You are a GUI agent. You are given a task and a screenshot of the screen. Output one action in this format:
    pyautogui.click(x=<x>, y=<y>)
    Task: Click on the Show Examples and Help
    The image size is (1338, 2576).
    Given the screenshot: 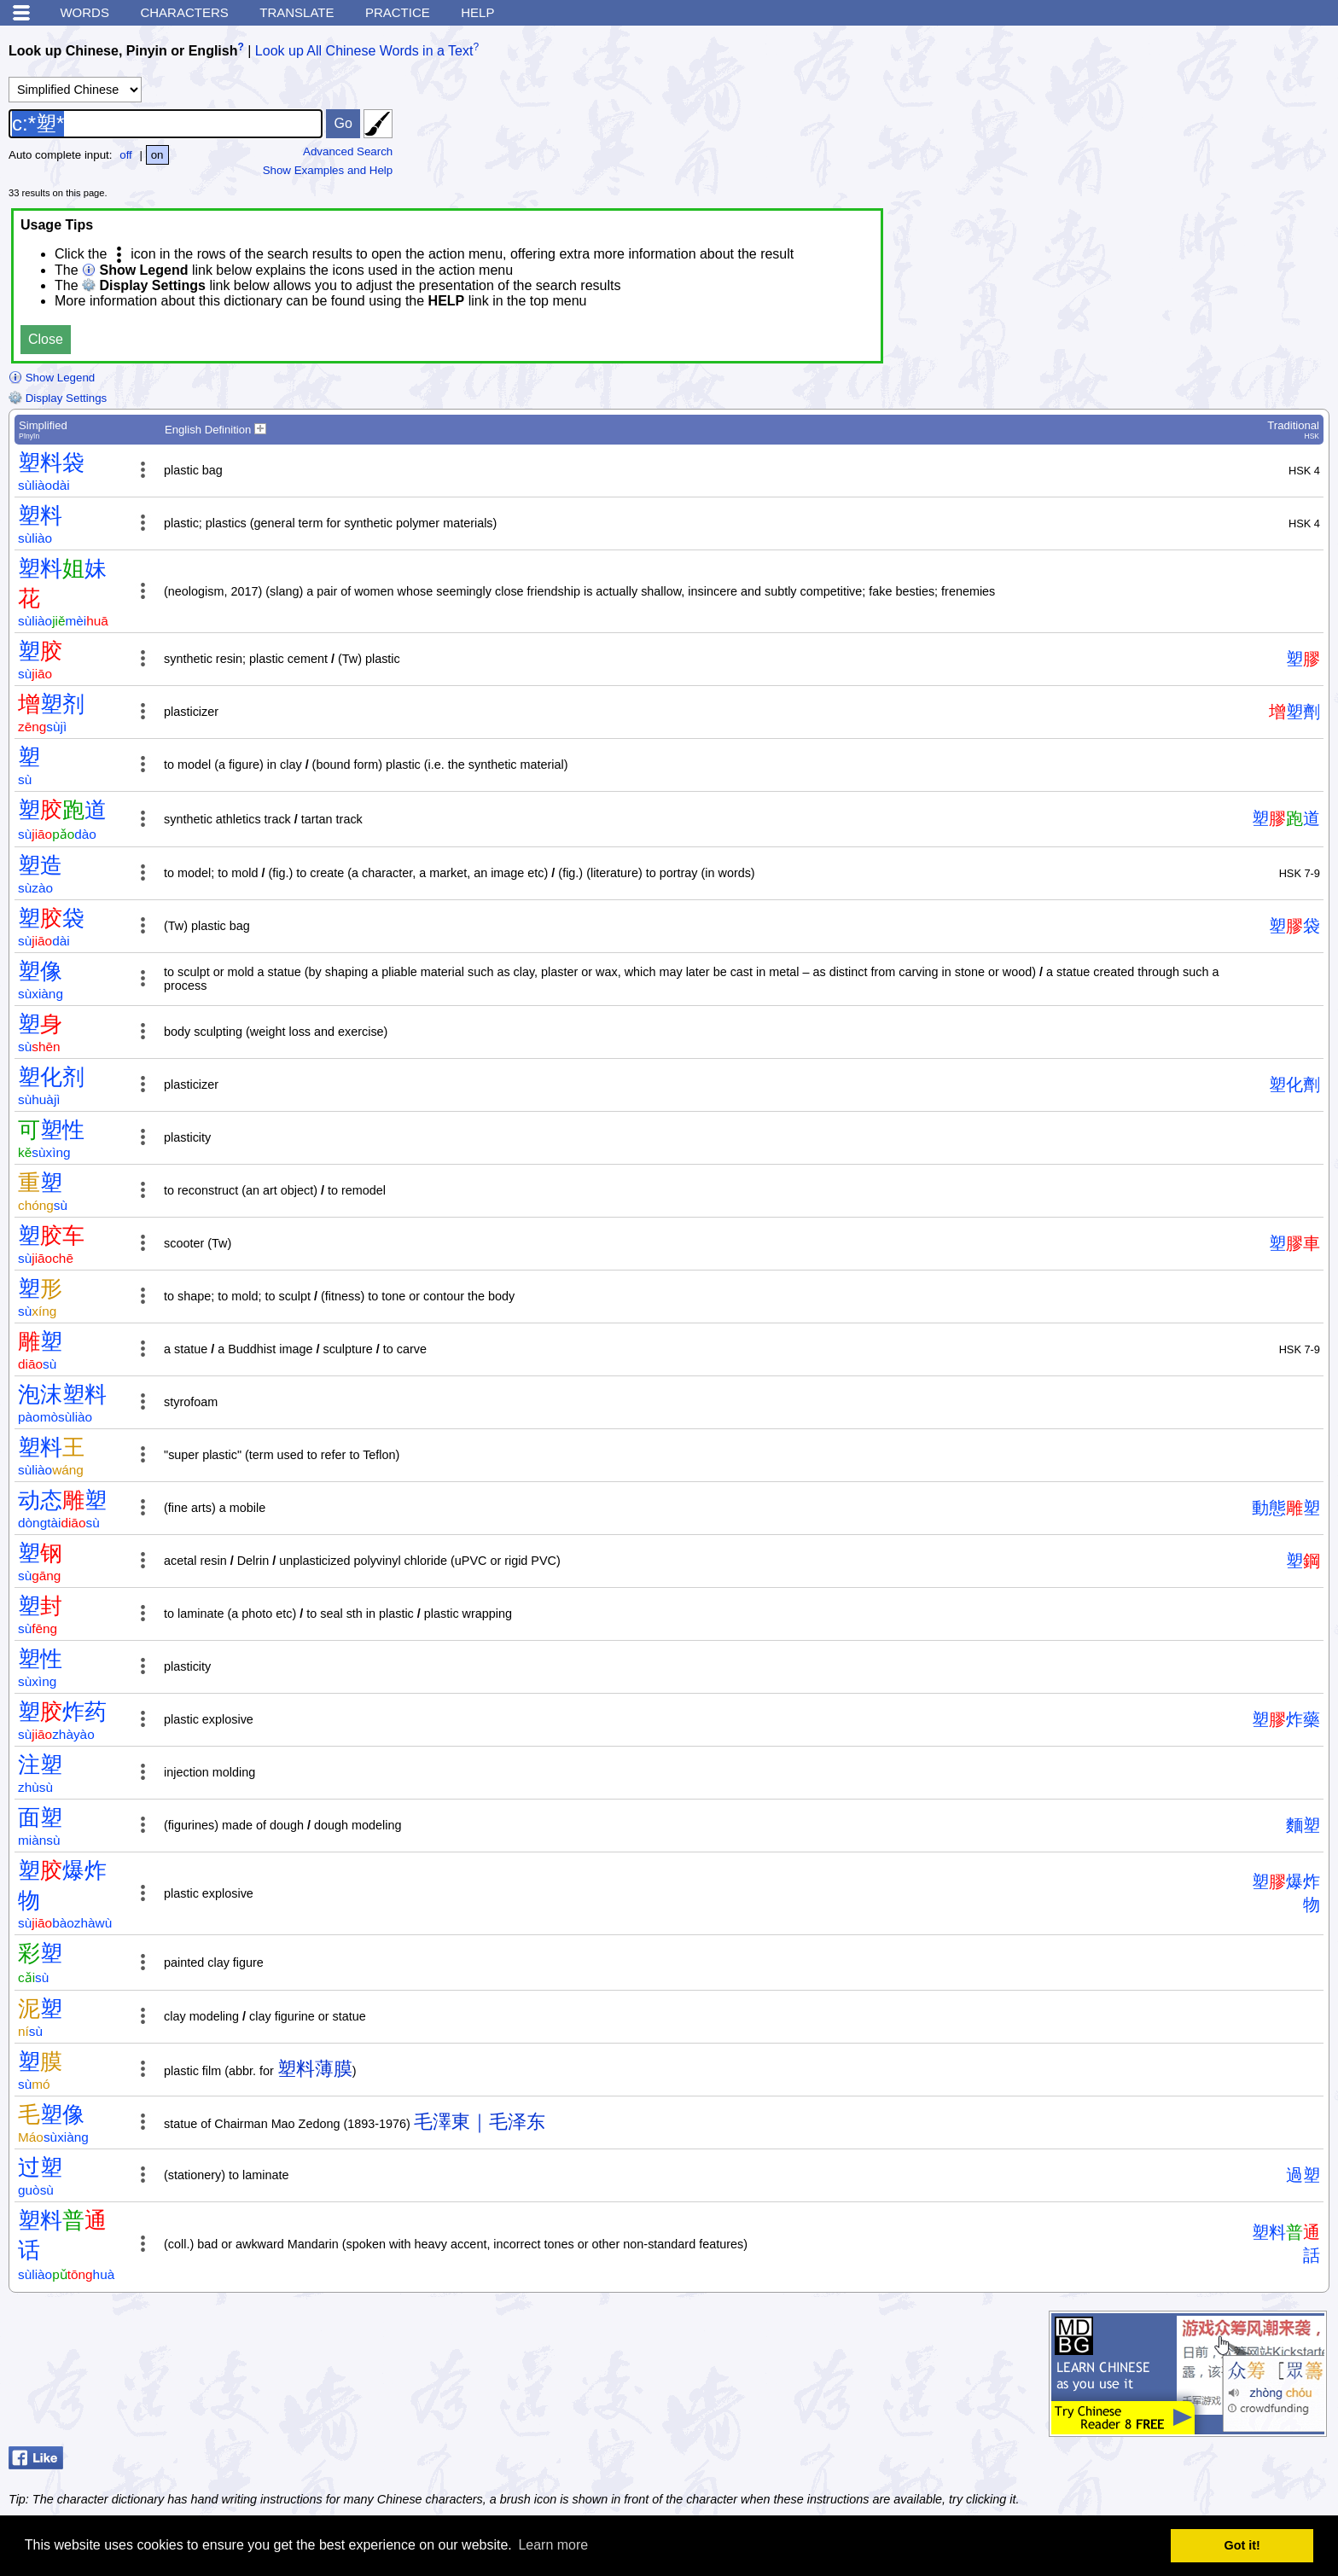 What is the action you would take?
    pyautogui.click(x=328, y=170)
    